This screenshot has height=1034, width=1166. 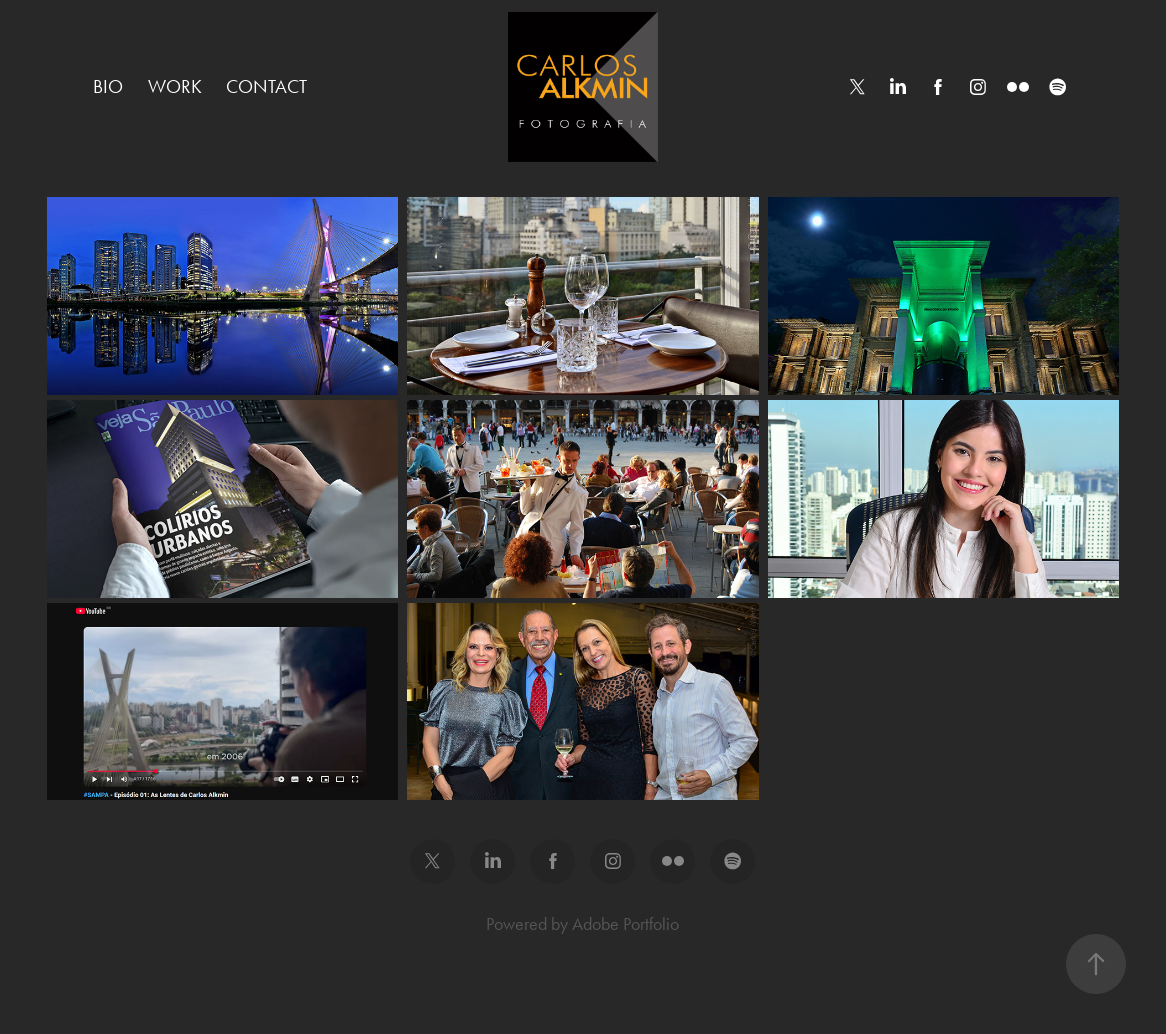 What do you see at coordinates (625, 924) in the screenshot?
I see `Adobe Portfolio` at bounding box center [625, 924].